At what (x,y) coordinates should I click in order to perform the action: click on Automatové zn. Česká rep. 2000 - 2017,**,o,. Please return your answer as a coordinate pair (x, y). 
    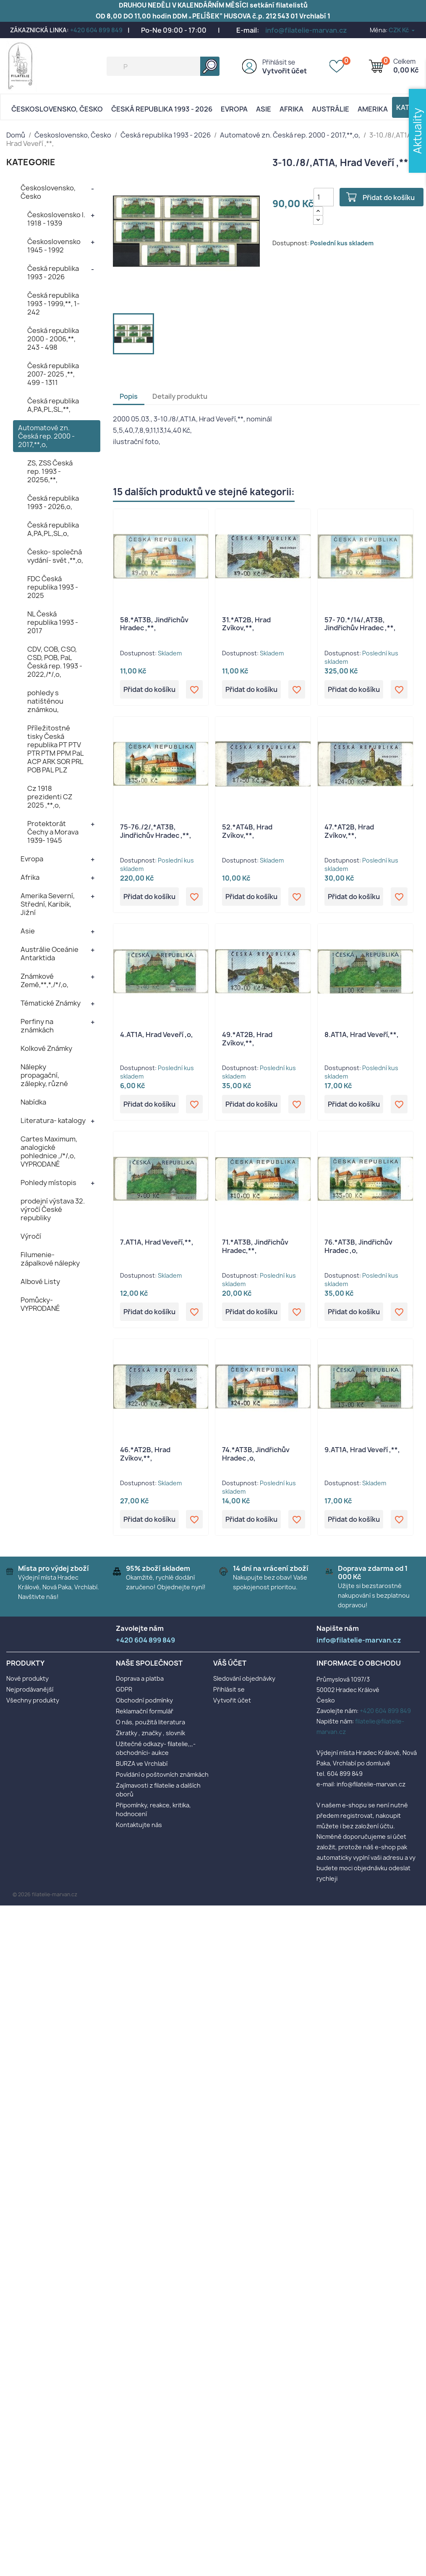
    Looking at the image, I should click on (46, 436).